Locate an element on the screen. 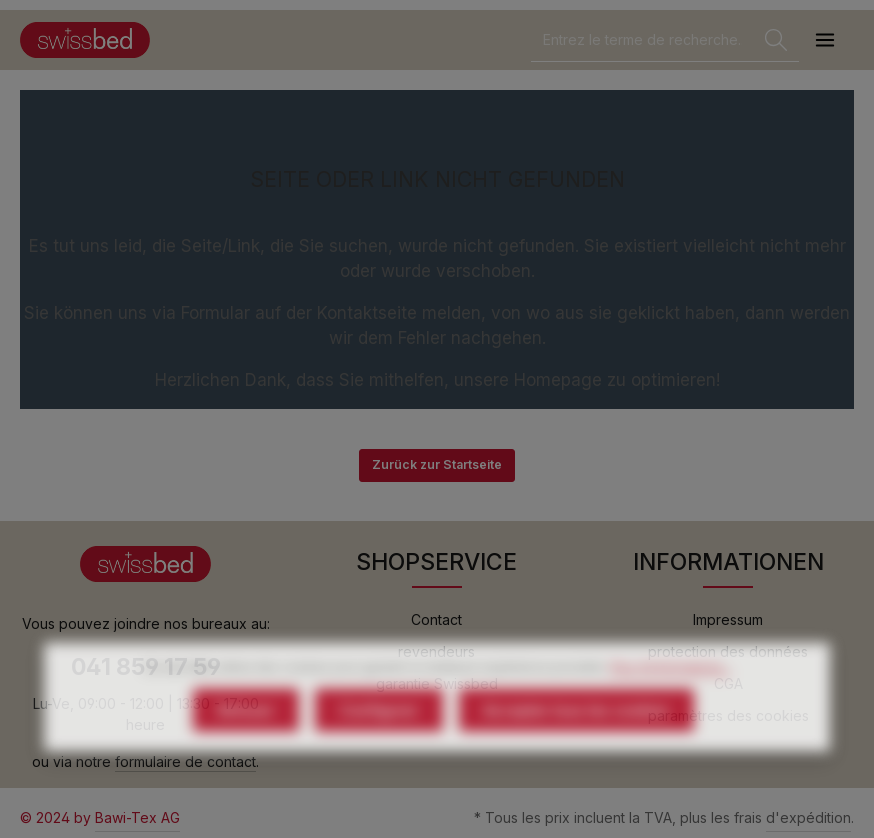 This screenshot has width=874, height=838. INFORMATIONEN is located at coordinates (728, 562).